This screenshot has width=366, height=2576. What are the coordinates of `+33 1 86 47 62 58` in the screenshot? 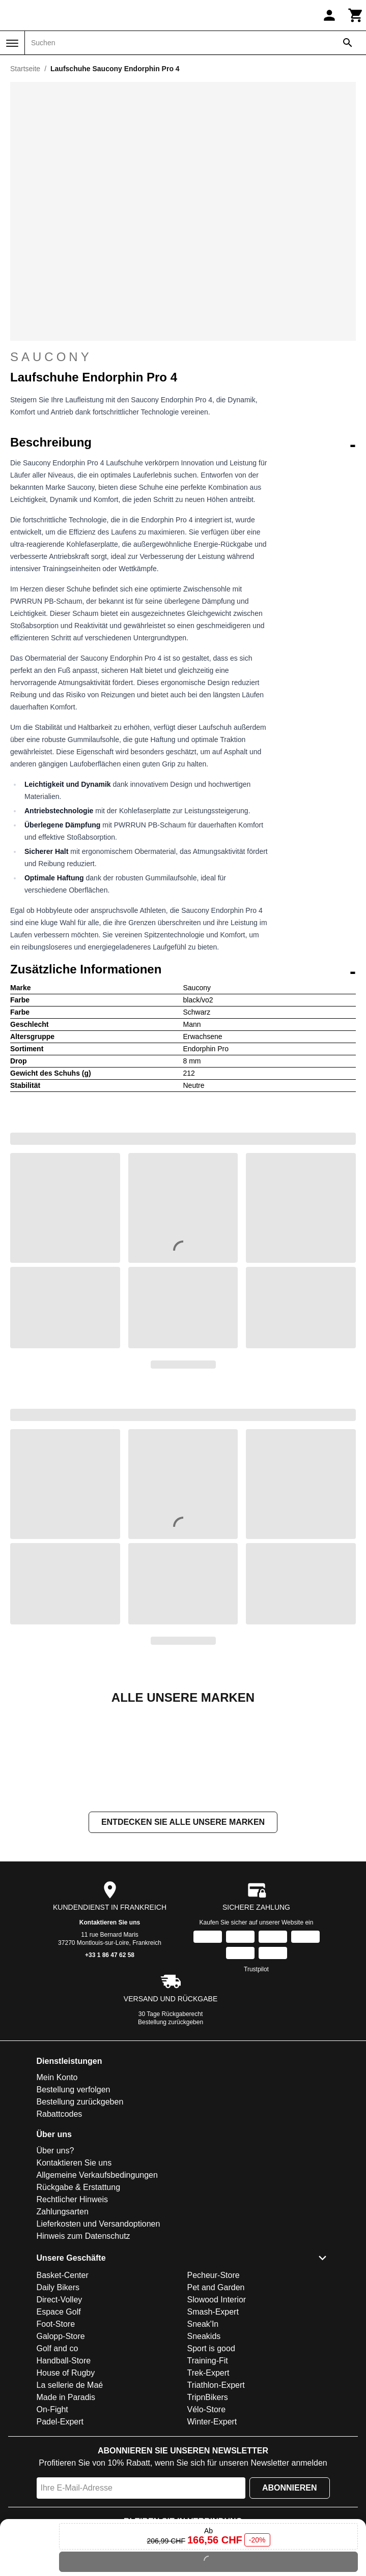 It's located at (109, 2056).